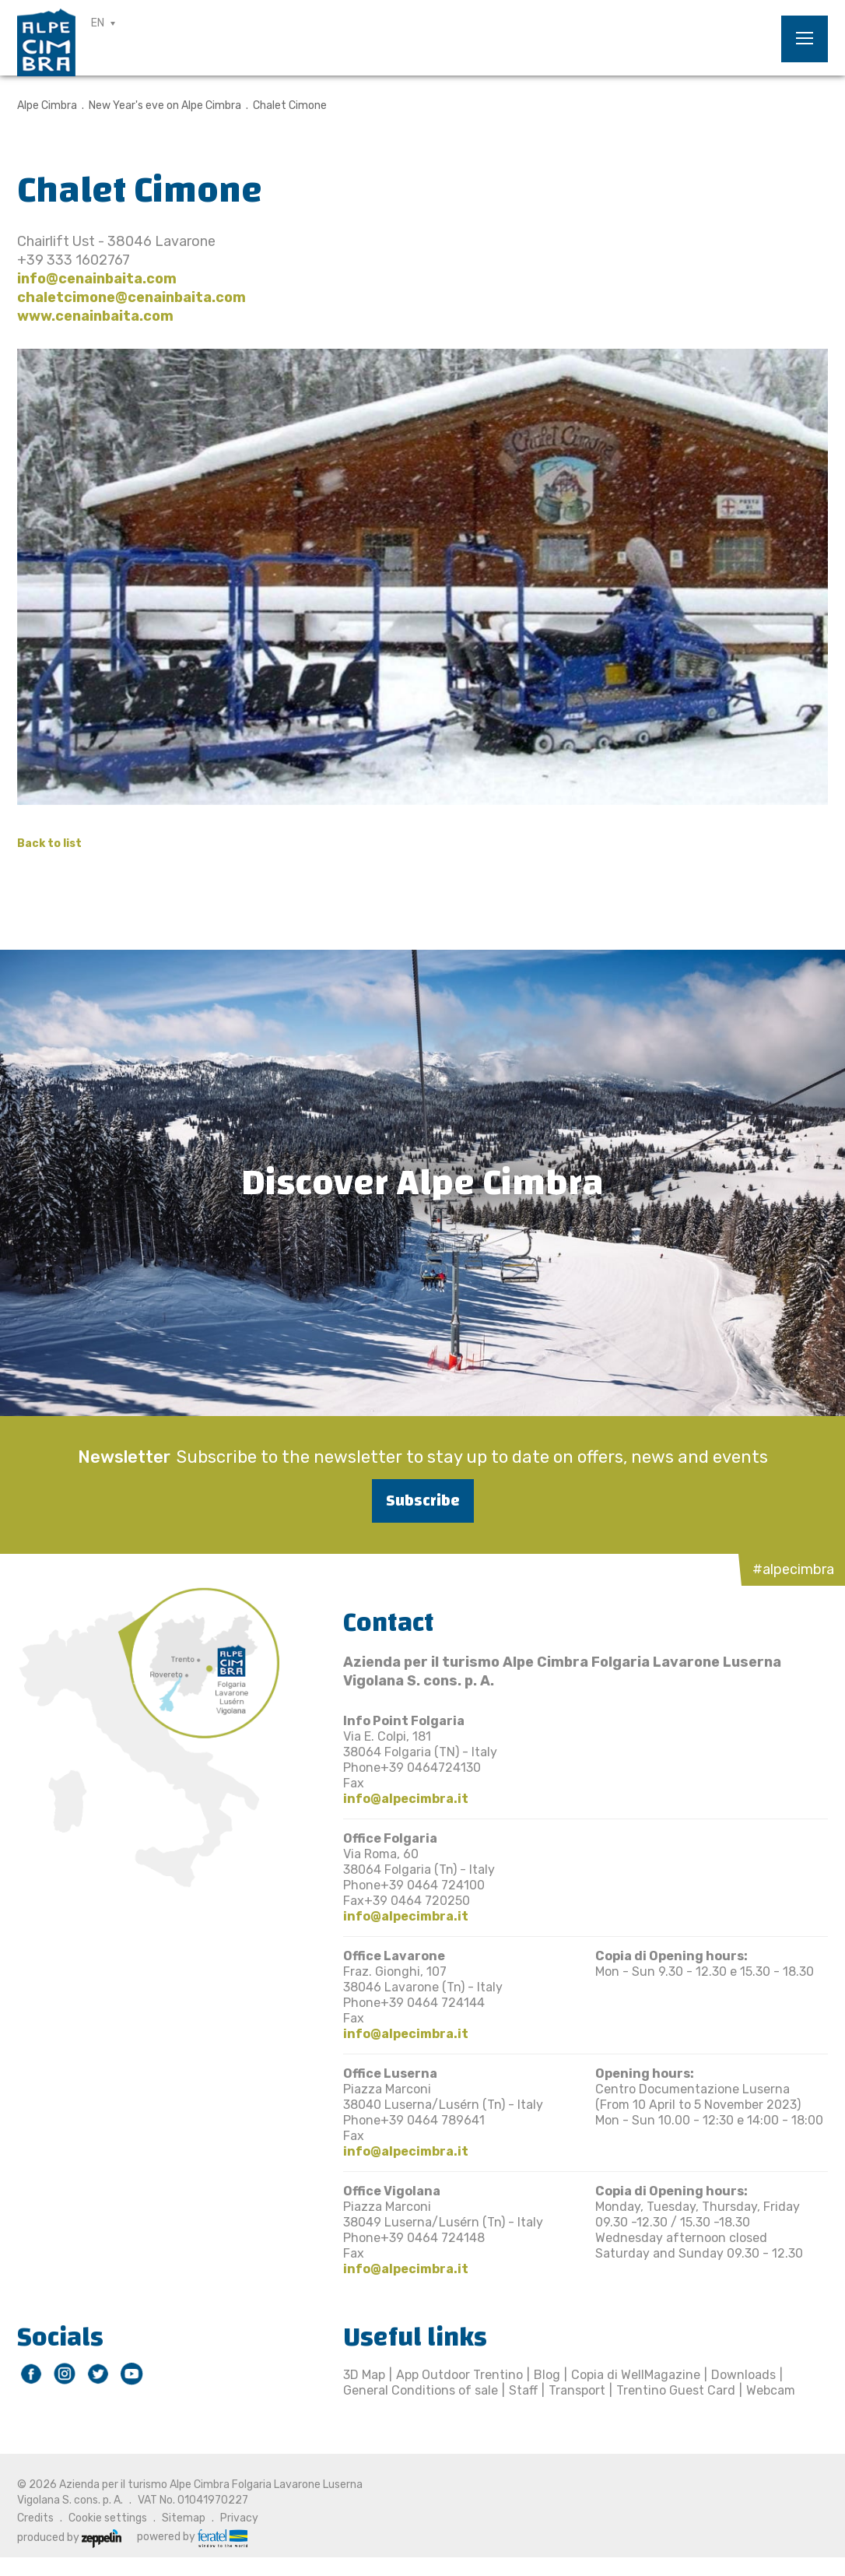 The image size is (845, 2576). What do you see at coordinates (239, 2518) in the screenshot?
I see `Privacy` at bounding box center [239, 2518].